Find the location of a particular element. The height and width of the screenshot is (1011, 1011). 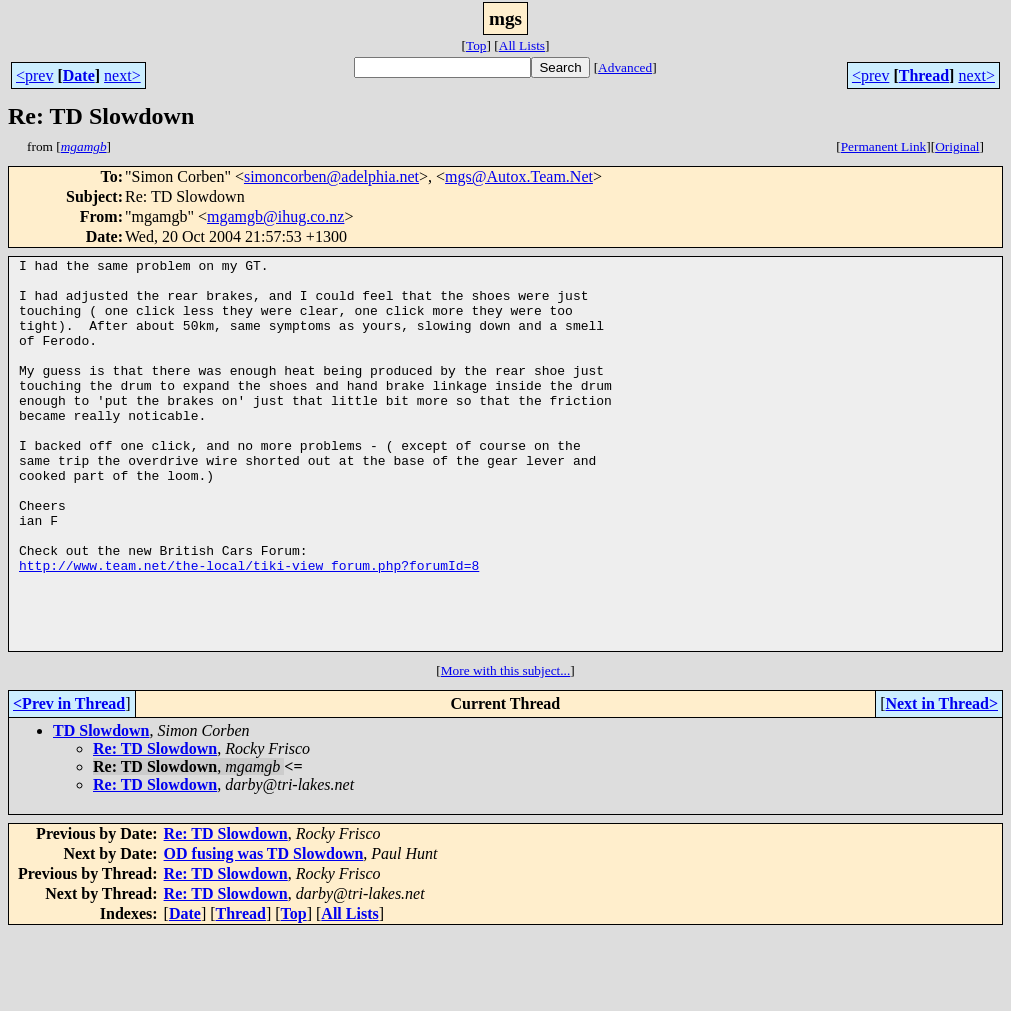

Re: TD Slowdown is located at coordinates (155, 826).